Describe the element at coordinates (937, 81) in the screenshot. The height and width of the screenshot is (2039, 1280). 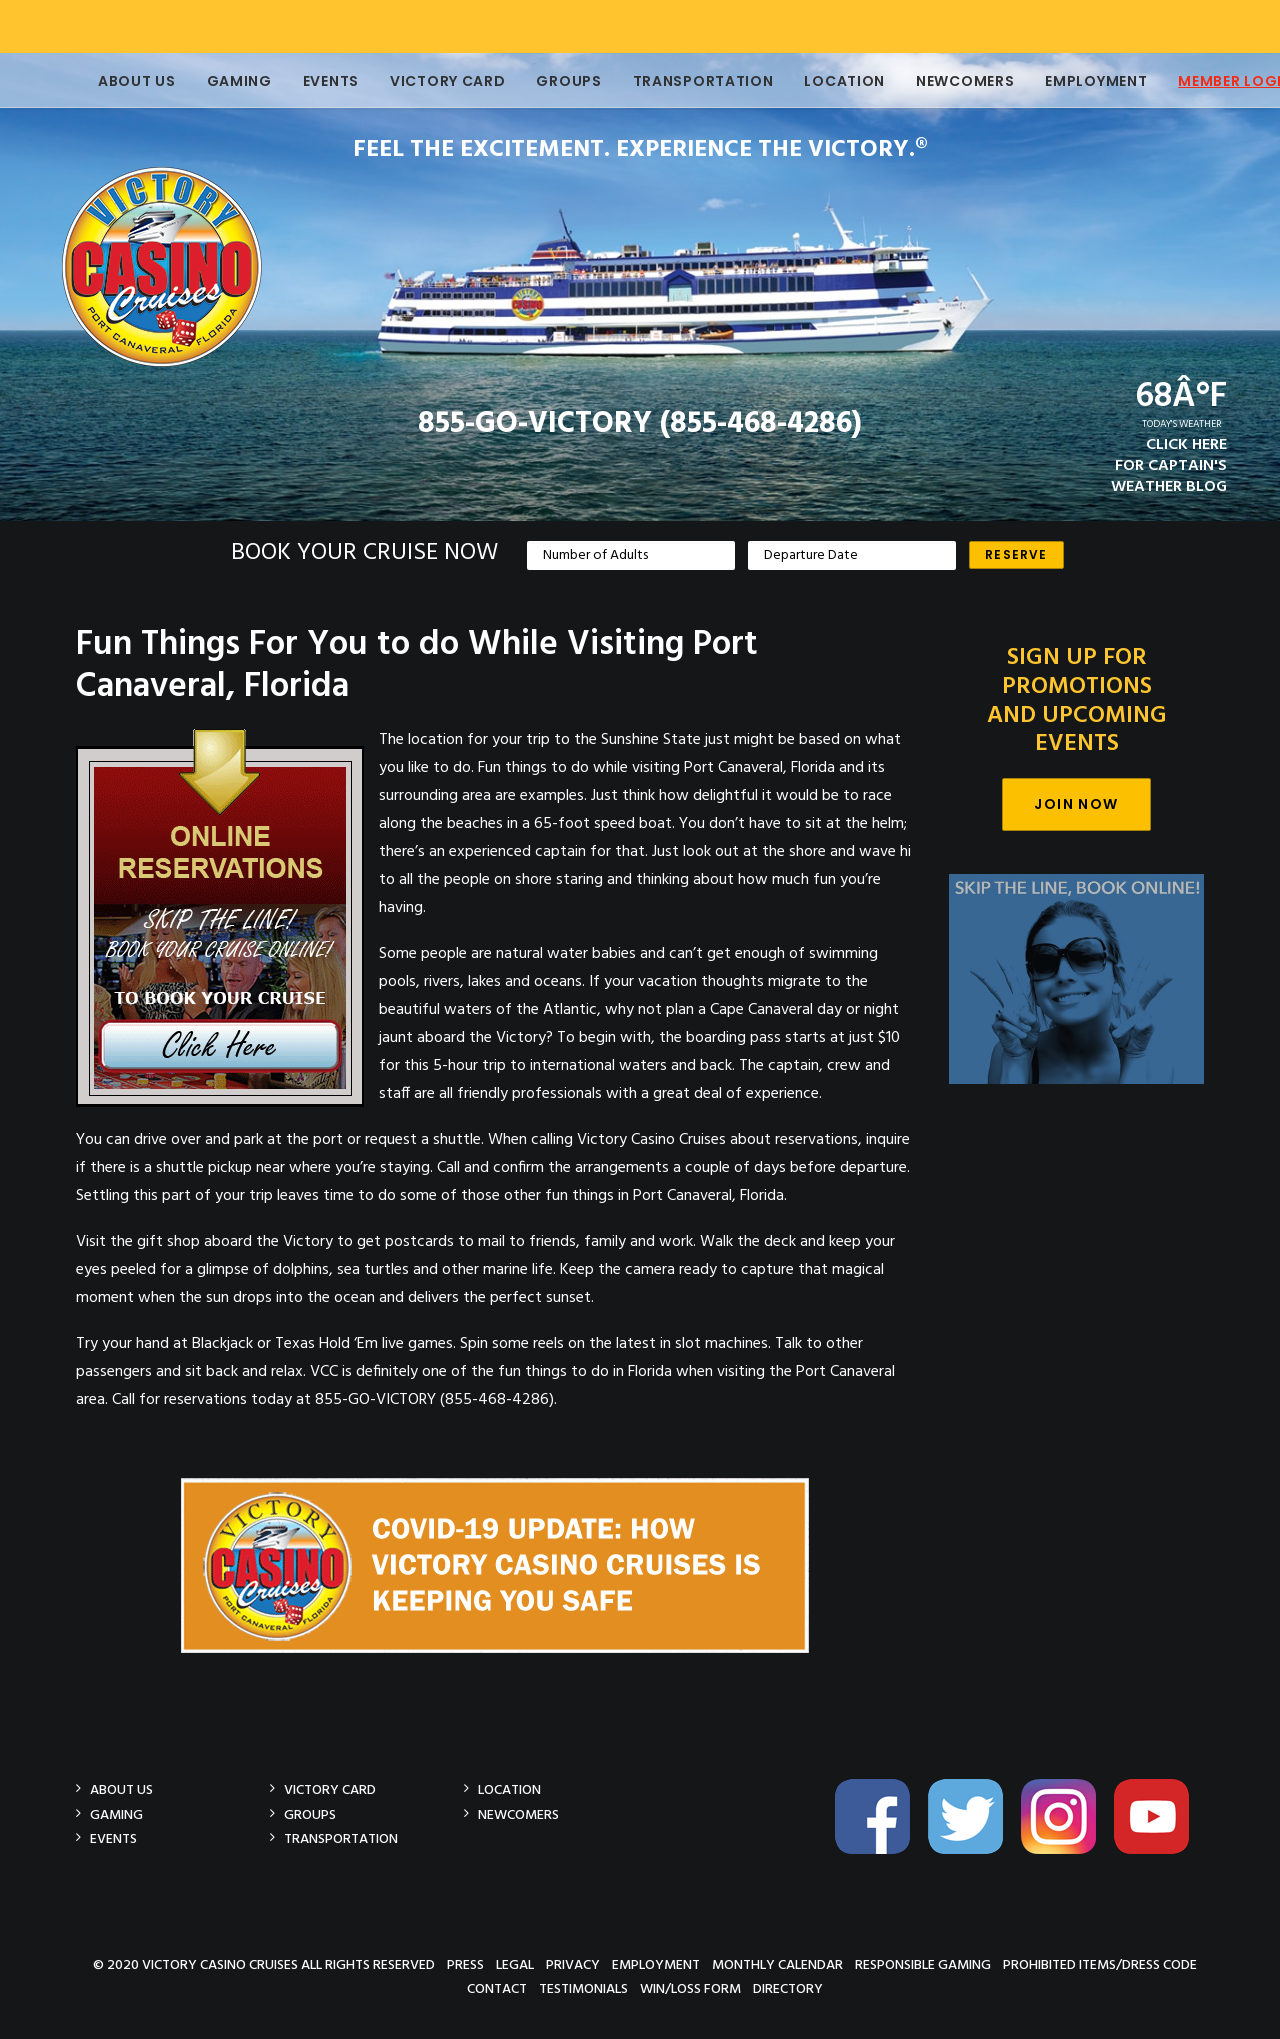
I see `Newcomers` at that location.